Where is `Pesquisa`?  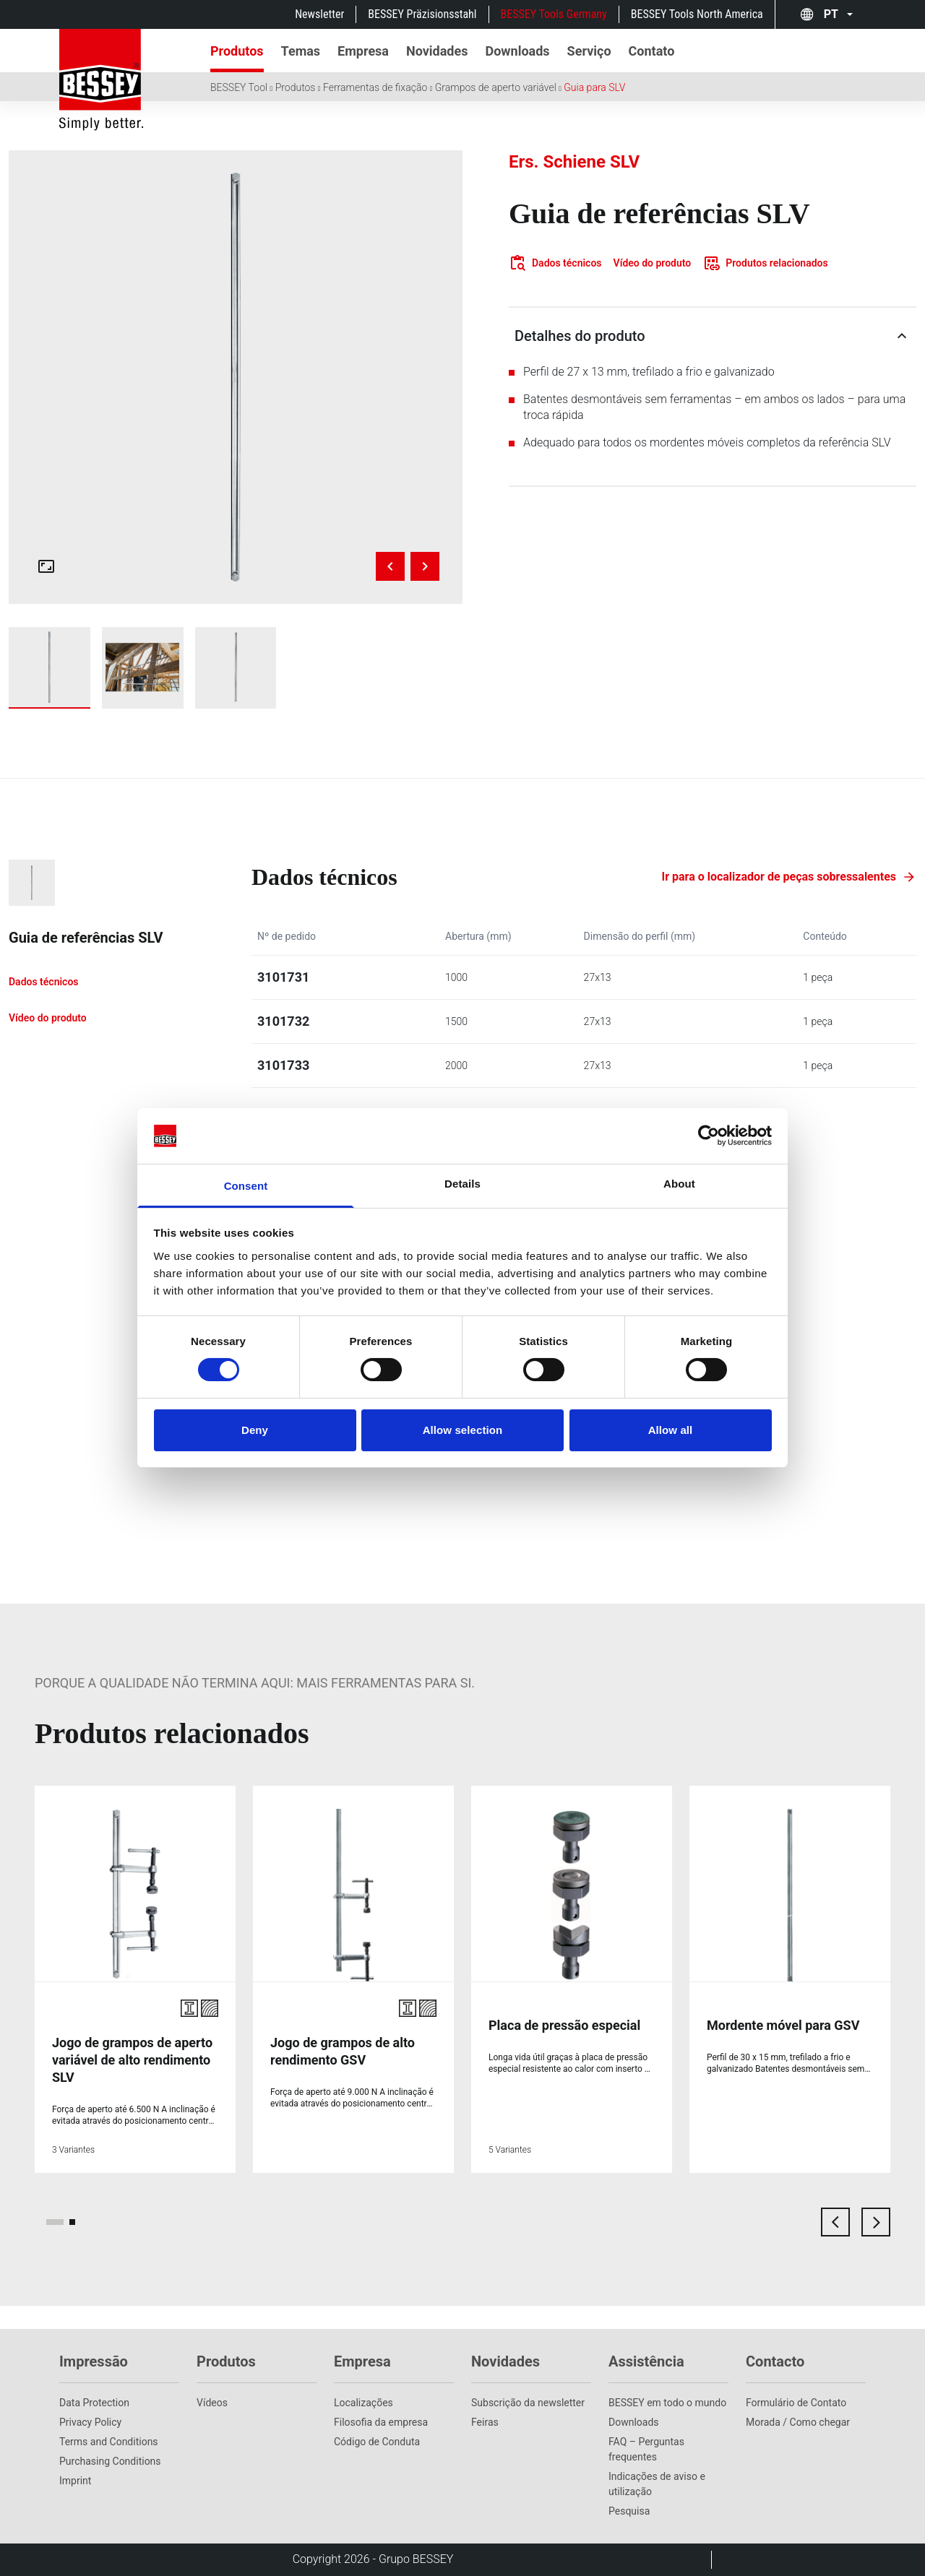 Pesquisa is located at coordinates (629, 2511).